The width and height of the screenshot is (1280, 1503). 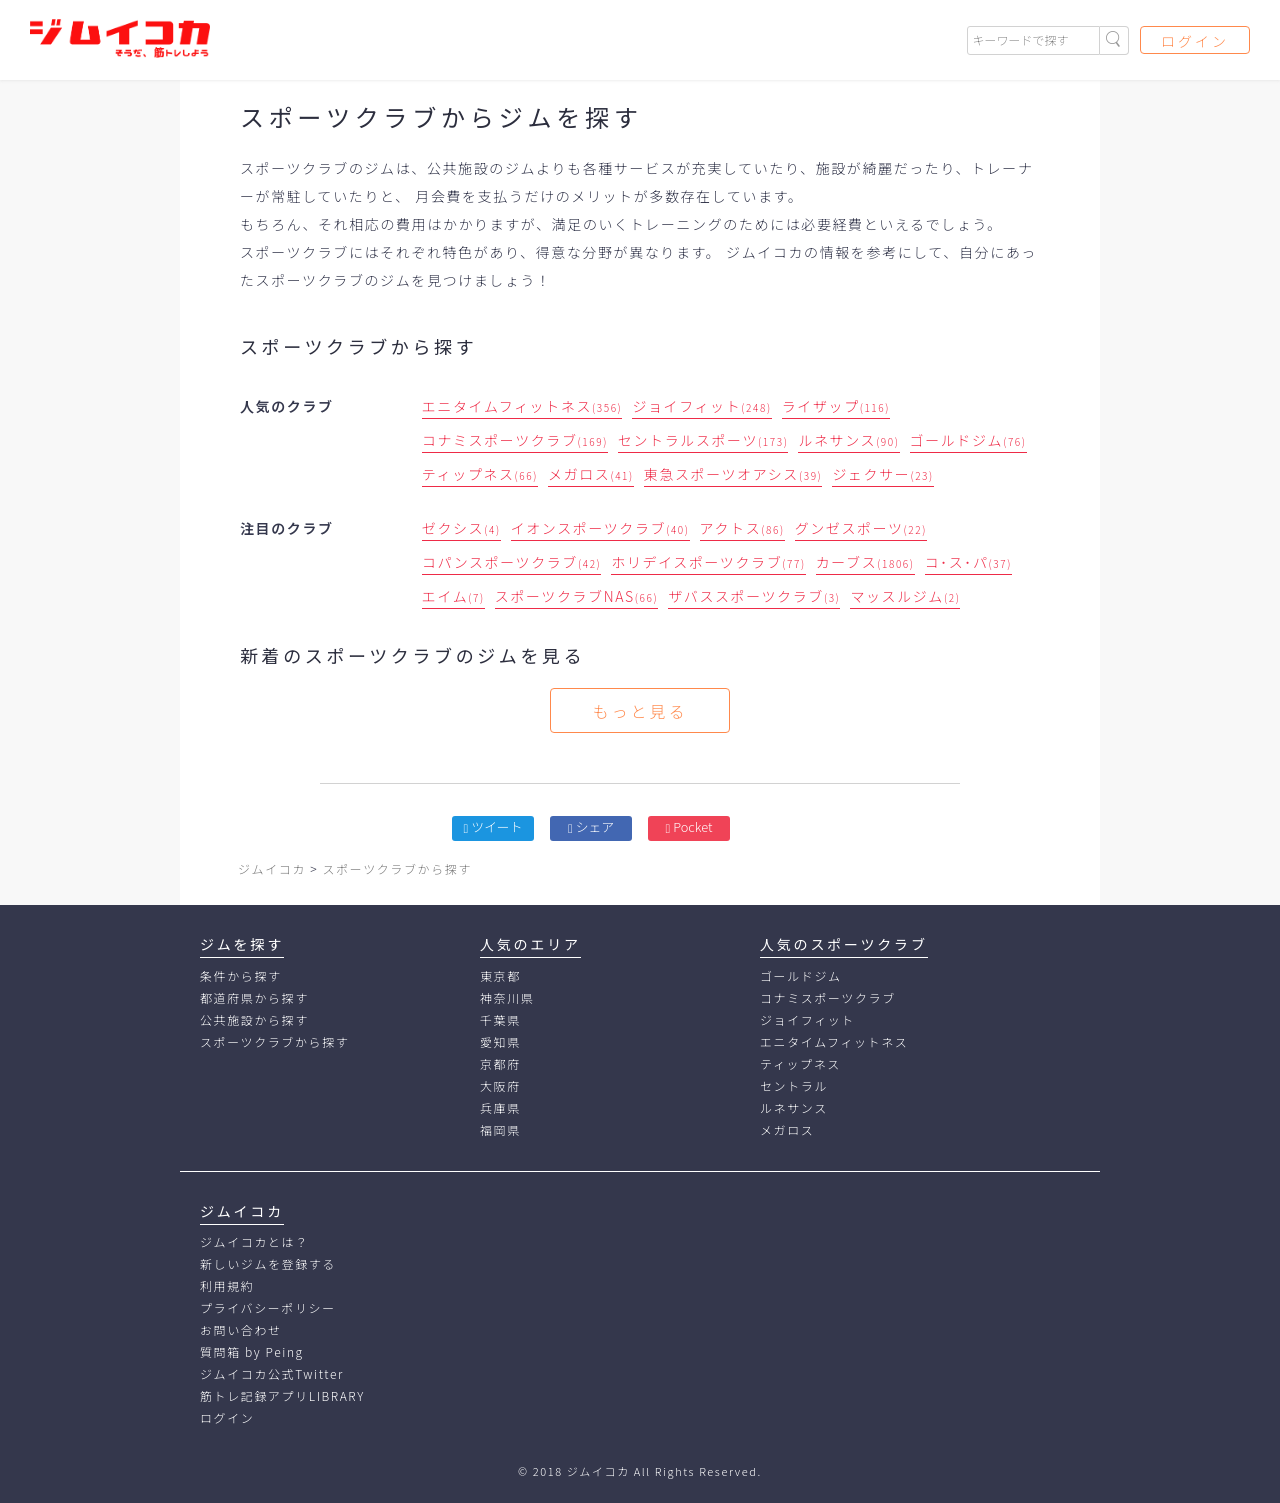 What do you see at coordinates (742, 528) in the screenshot?
I see `アクトス` at bounding box center [742, 528].